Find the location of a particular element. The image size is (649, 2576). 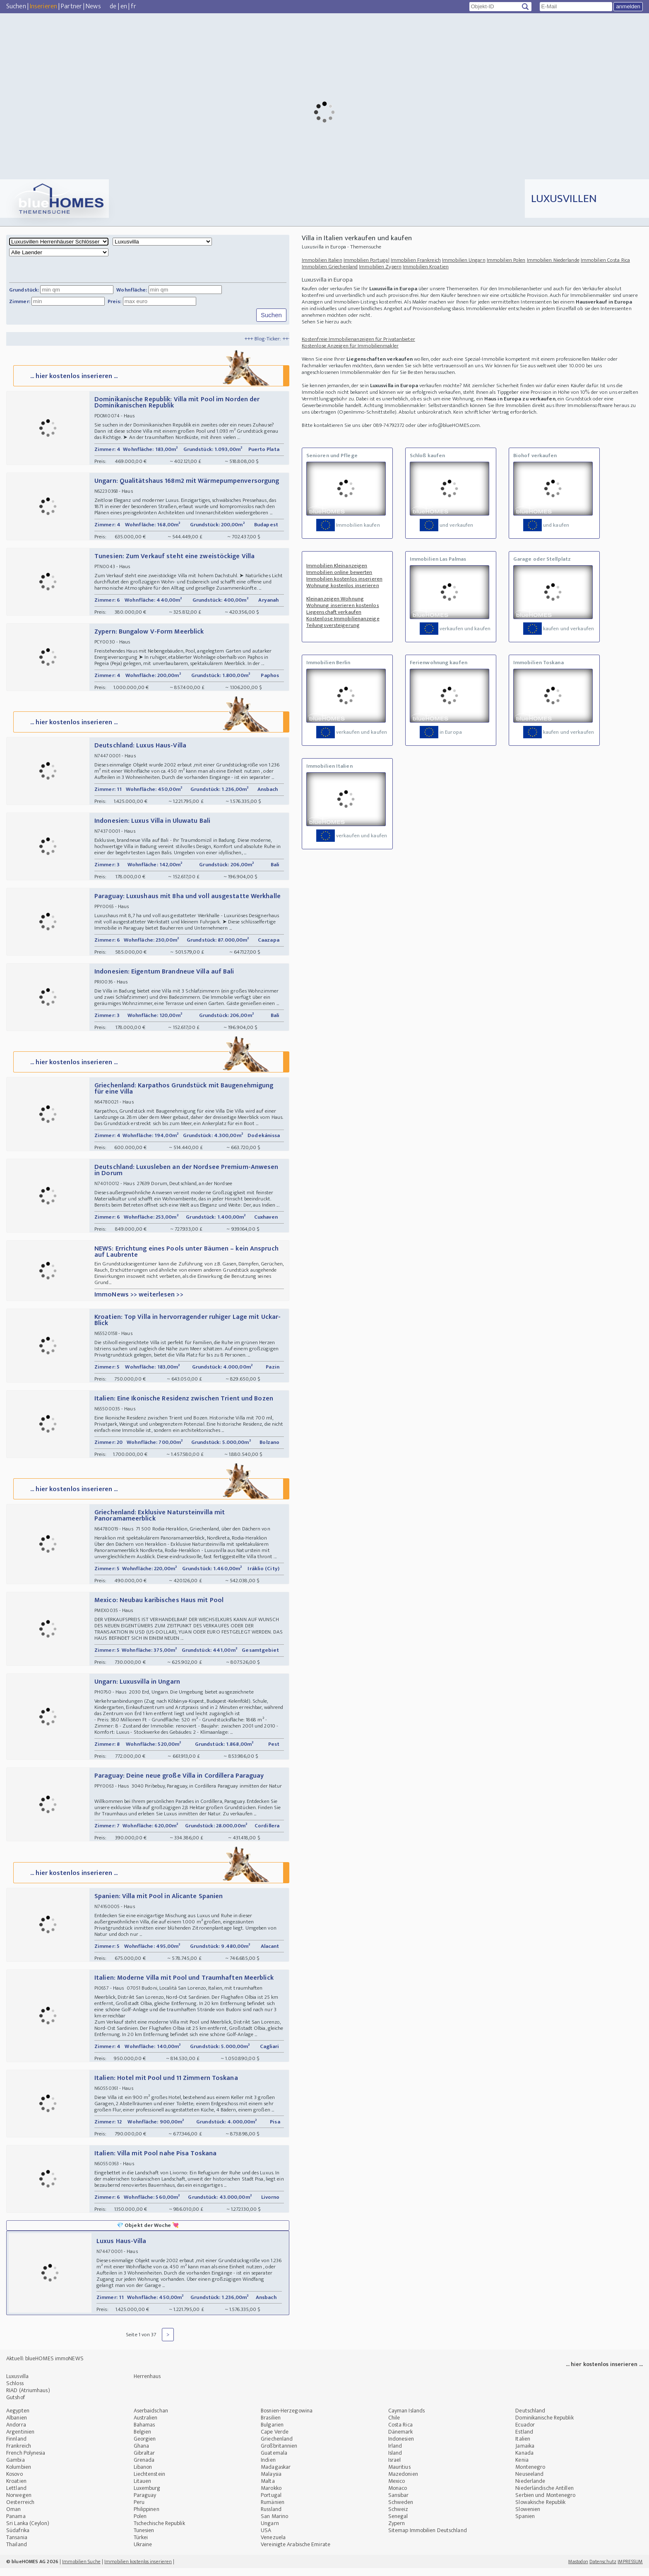

Deutschland is located at coordinates (530, 2418).